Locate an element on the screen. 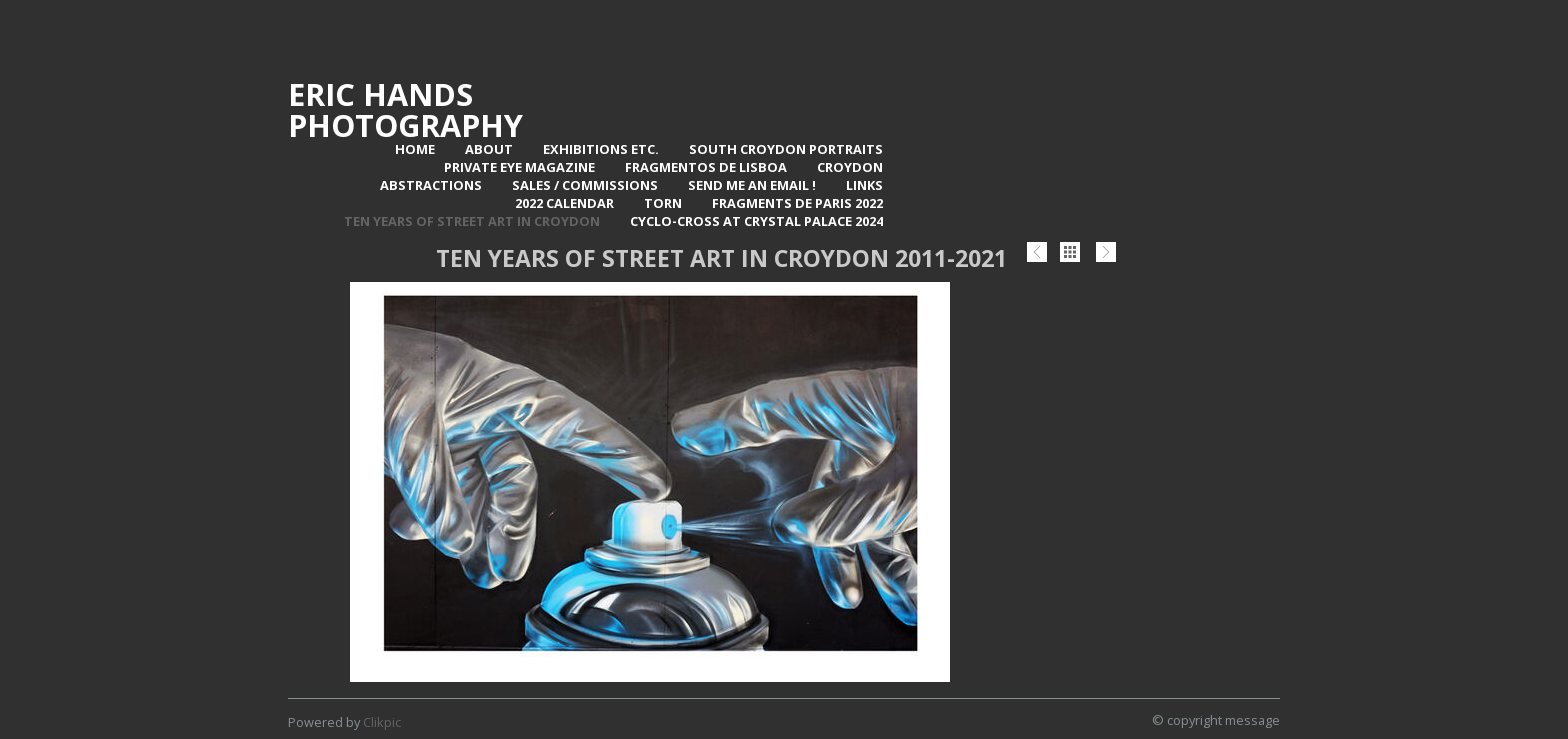  Fragments de Paris 2022 is located at coordinates (797, 203).